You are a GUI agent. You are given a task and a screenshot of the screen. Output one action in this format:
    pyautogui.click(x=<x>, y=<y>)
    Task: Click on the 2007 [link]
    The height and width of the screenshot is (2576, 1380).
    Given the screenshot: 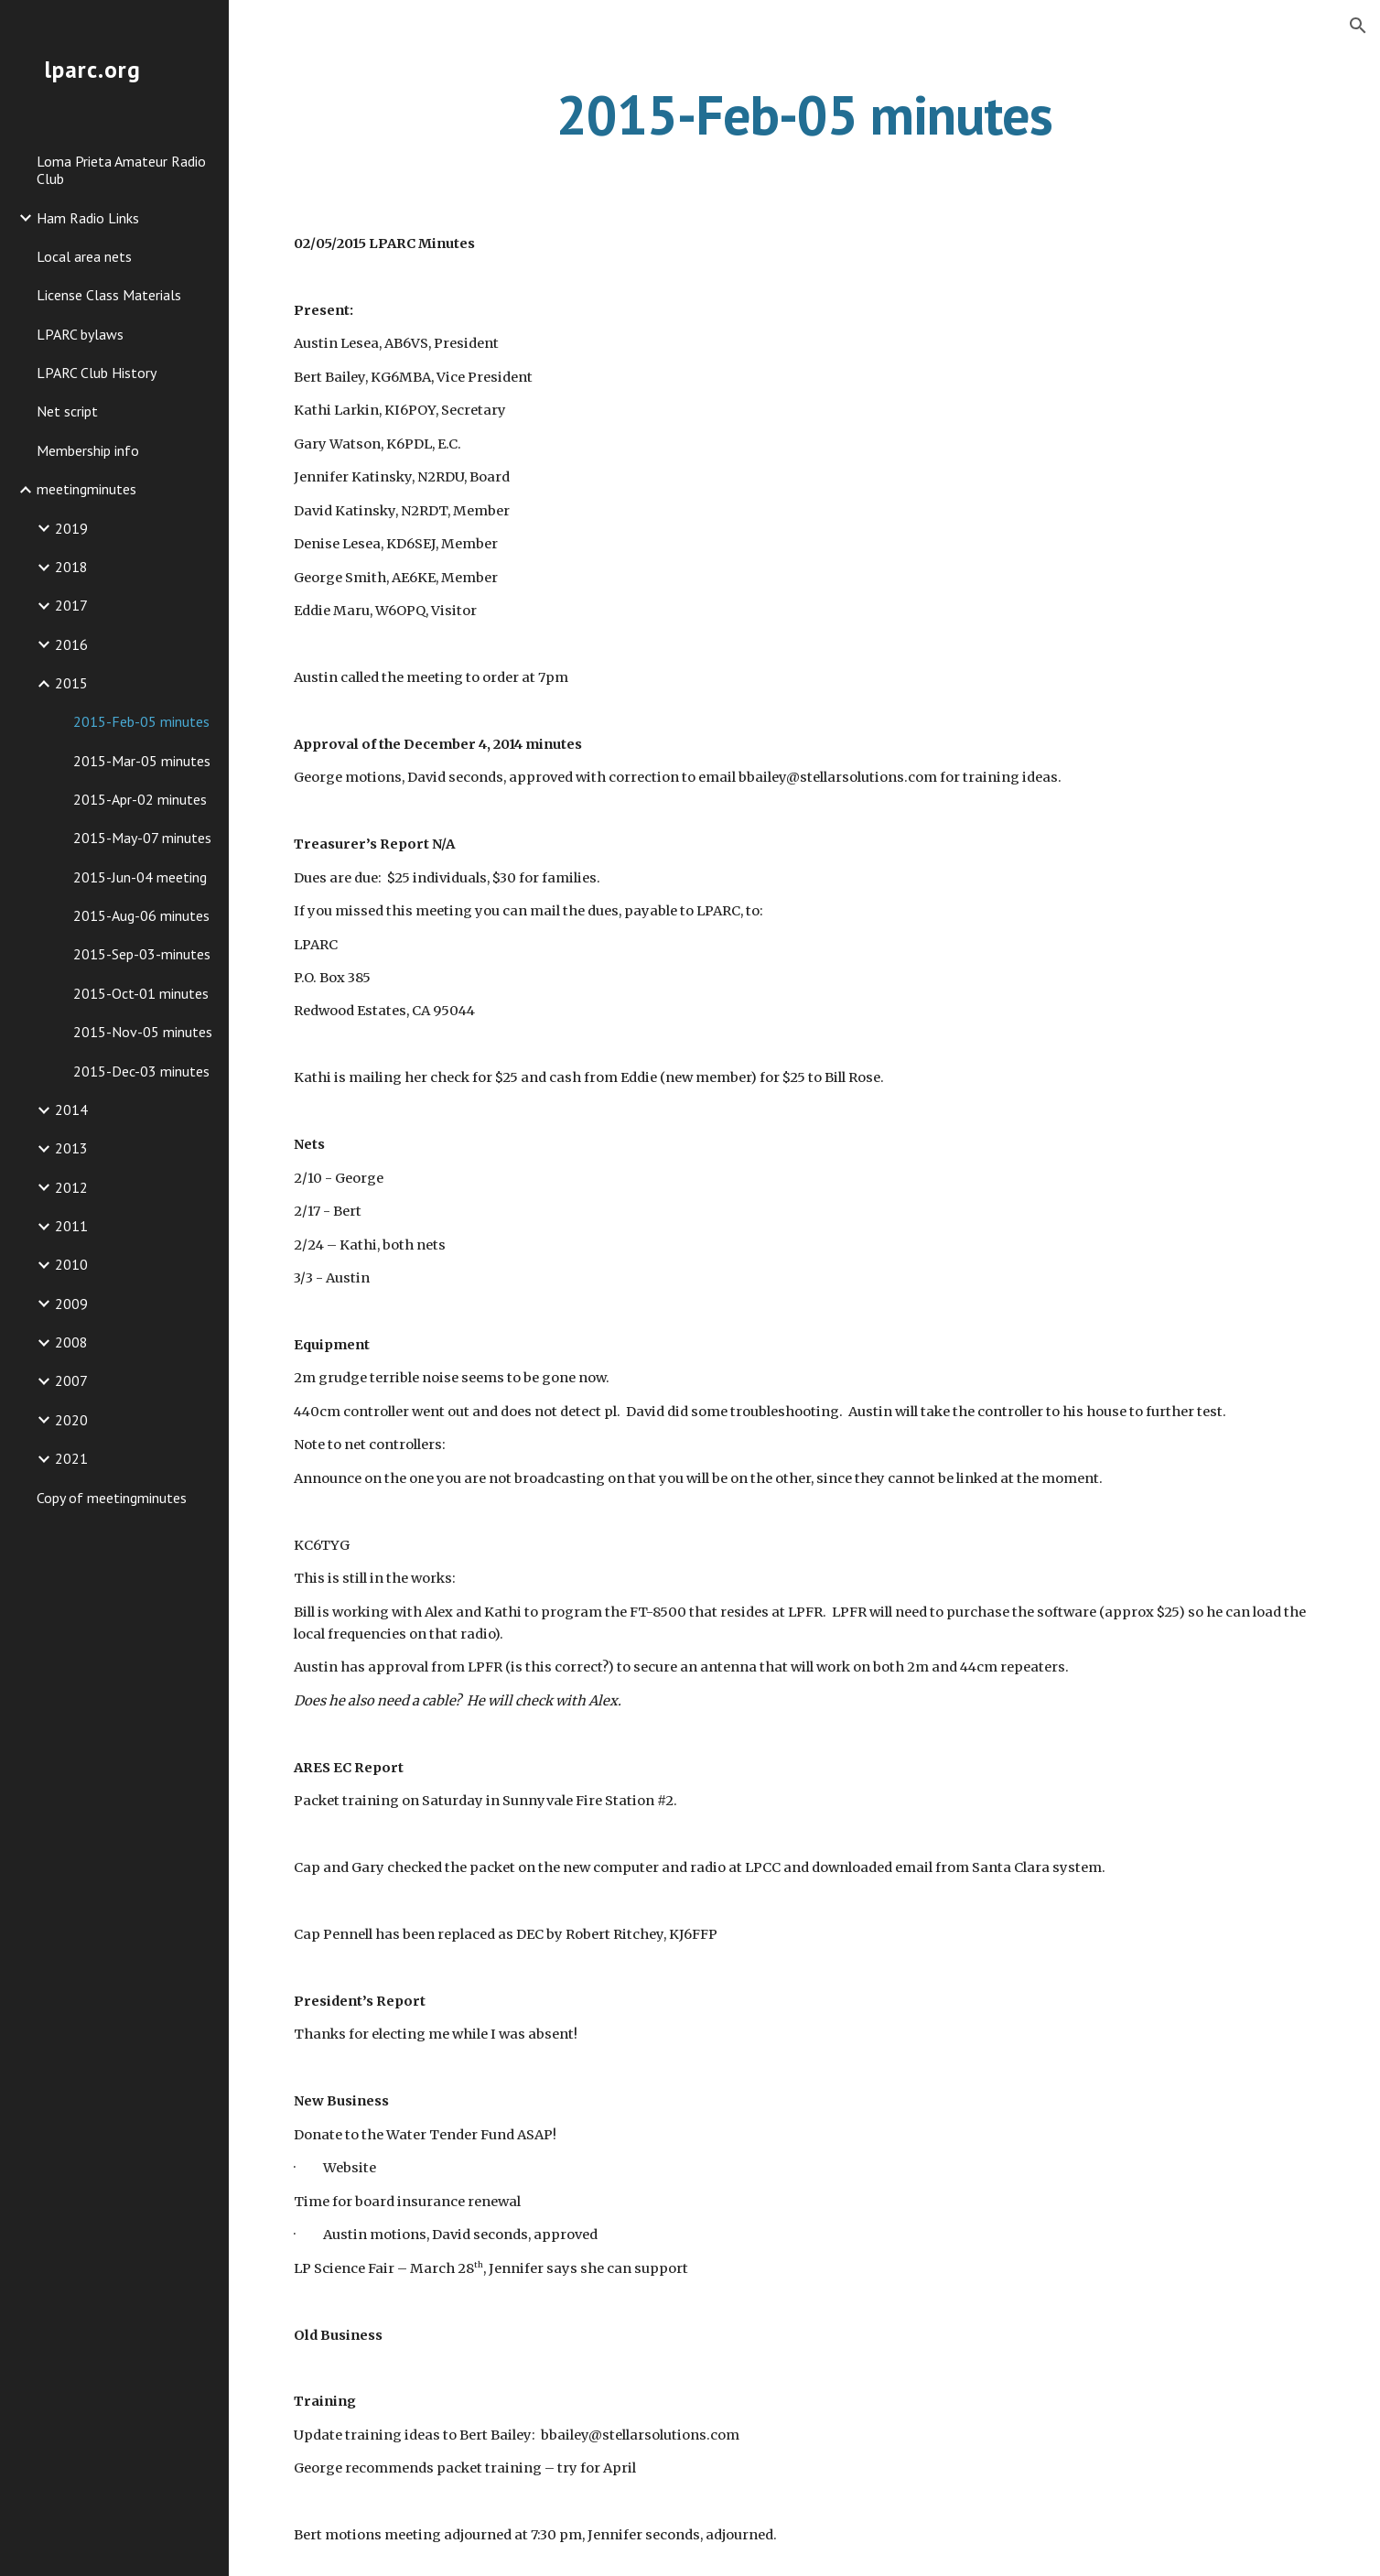 What is the action you would take?
    pyautogui.click(x=71, y=1380)
    